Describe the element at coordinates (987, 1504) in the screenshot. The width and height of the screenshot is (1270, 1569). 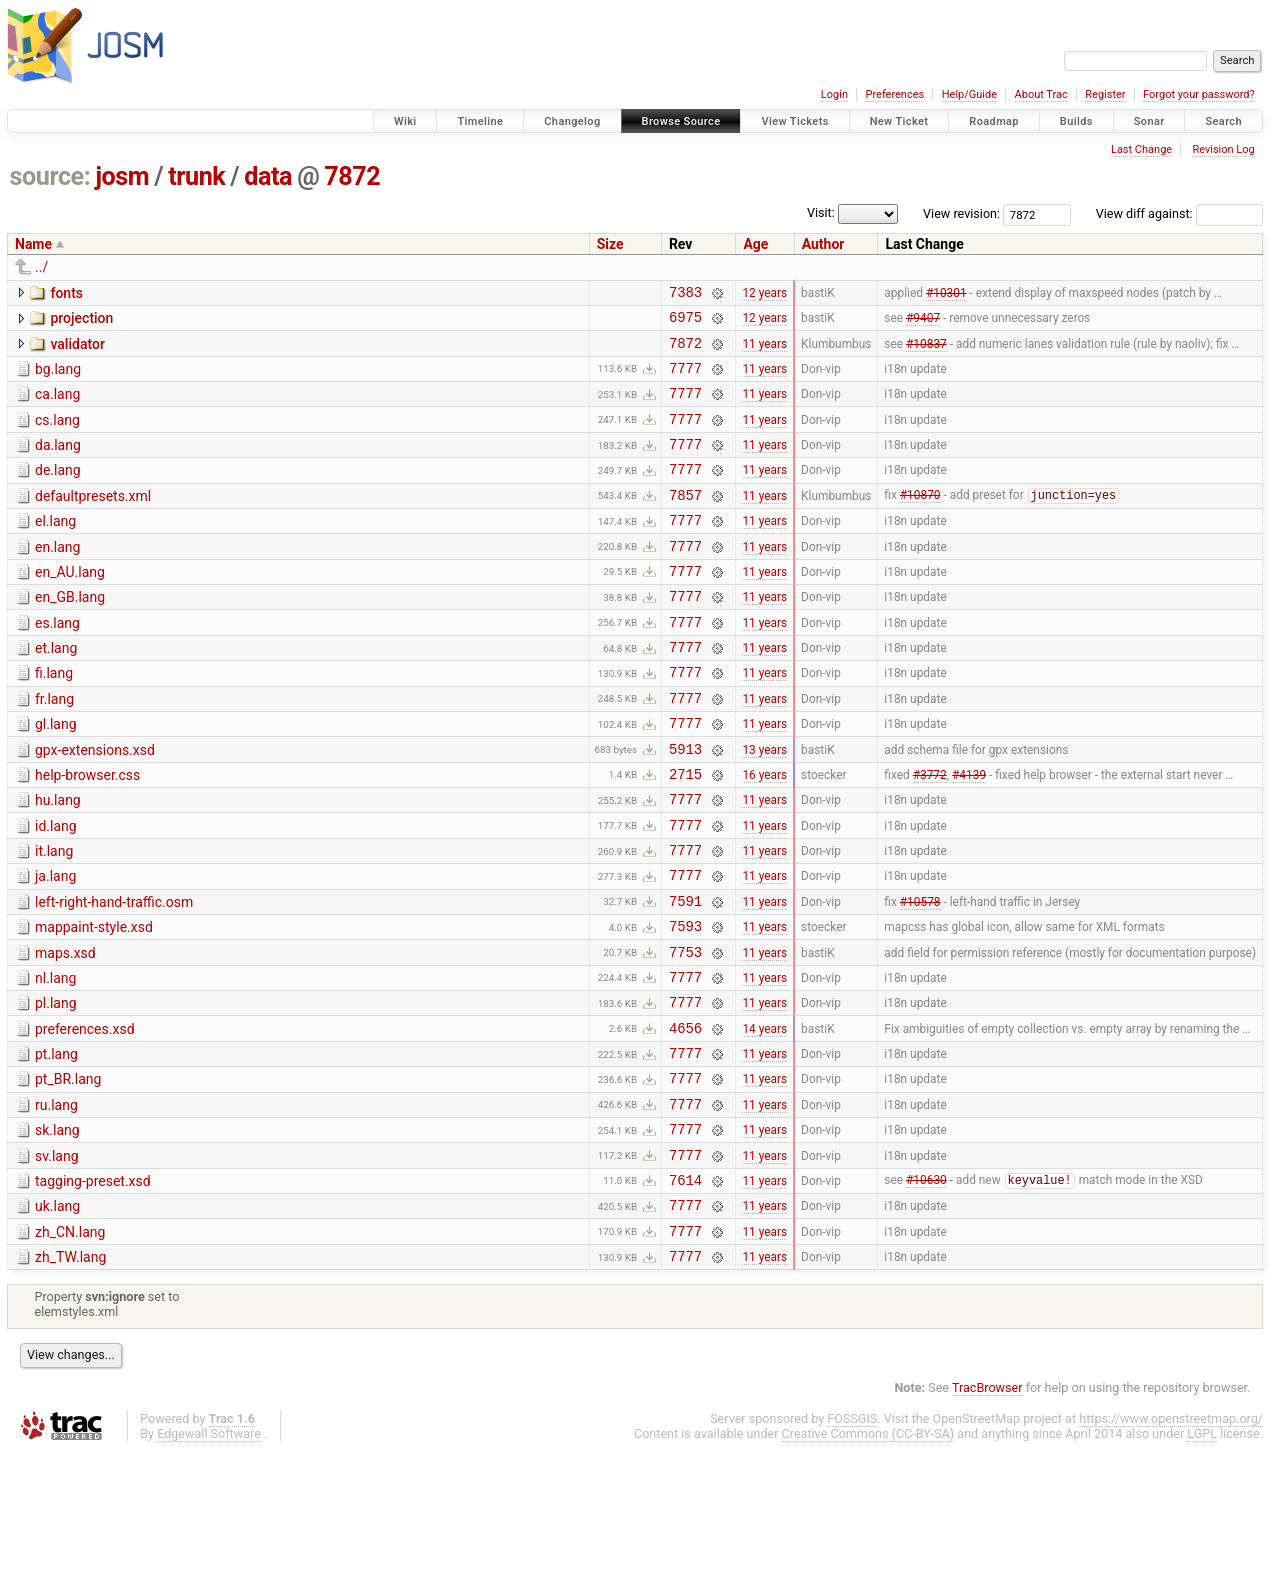
I see `TracBrowser` at that location.